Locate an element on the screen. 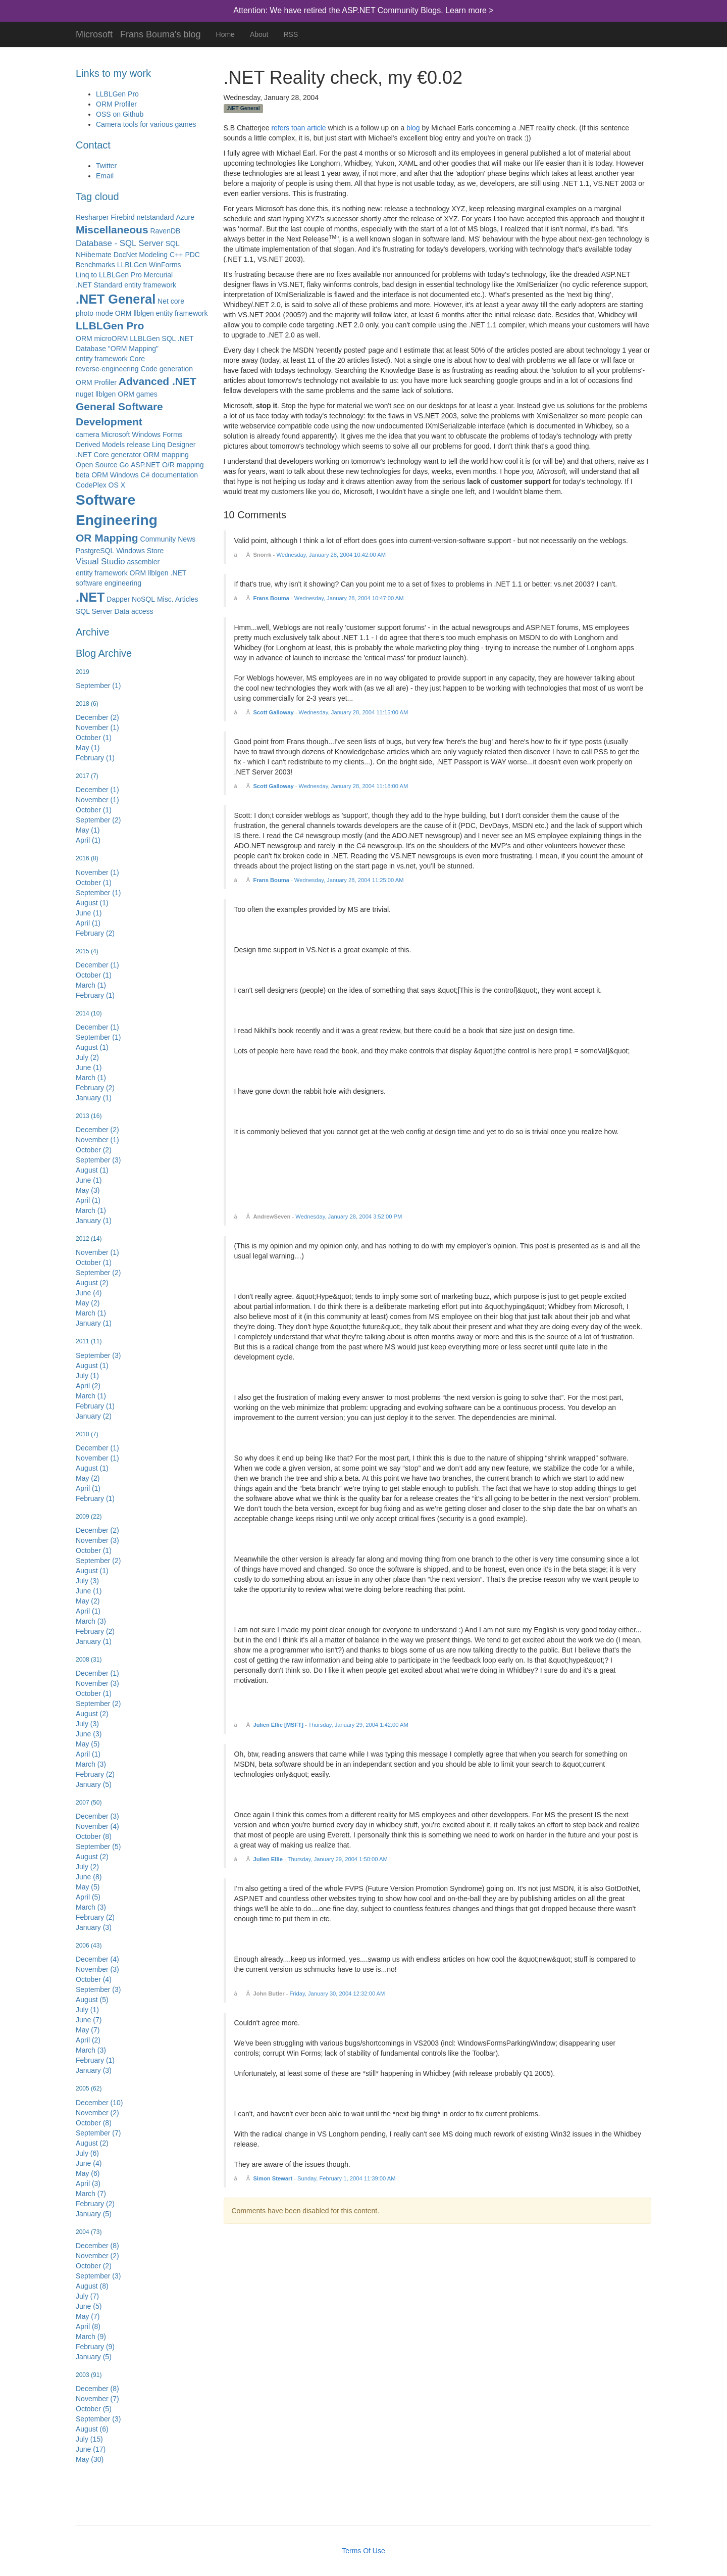  entity framework is located at coordinates (150, 285).